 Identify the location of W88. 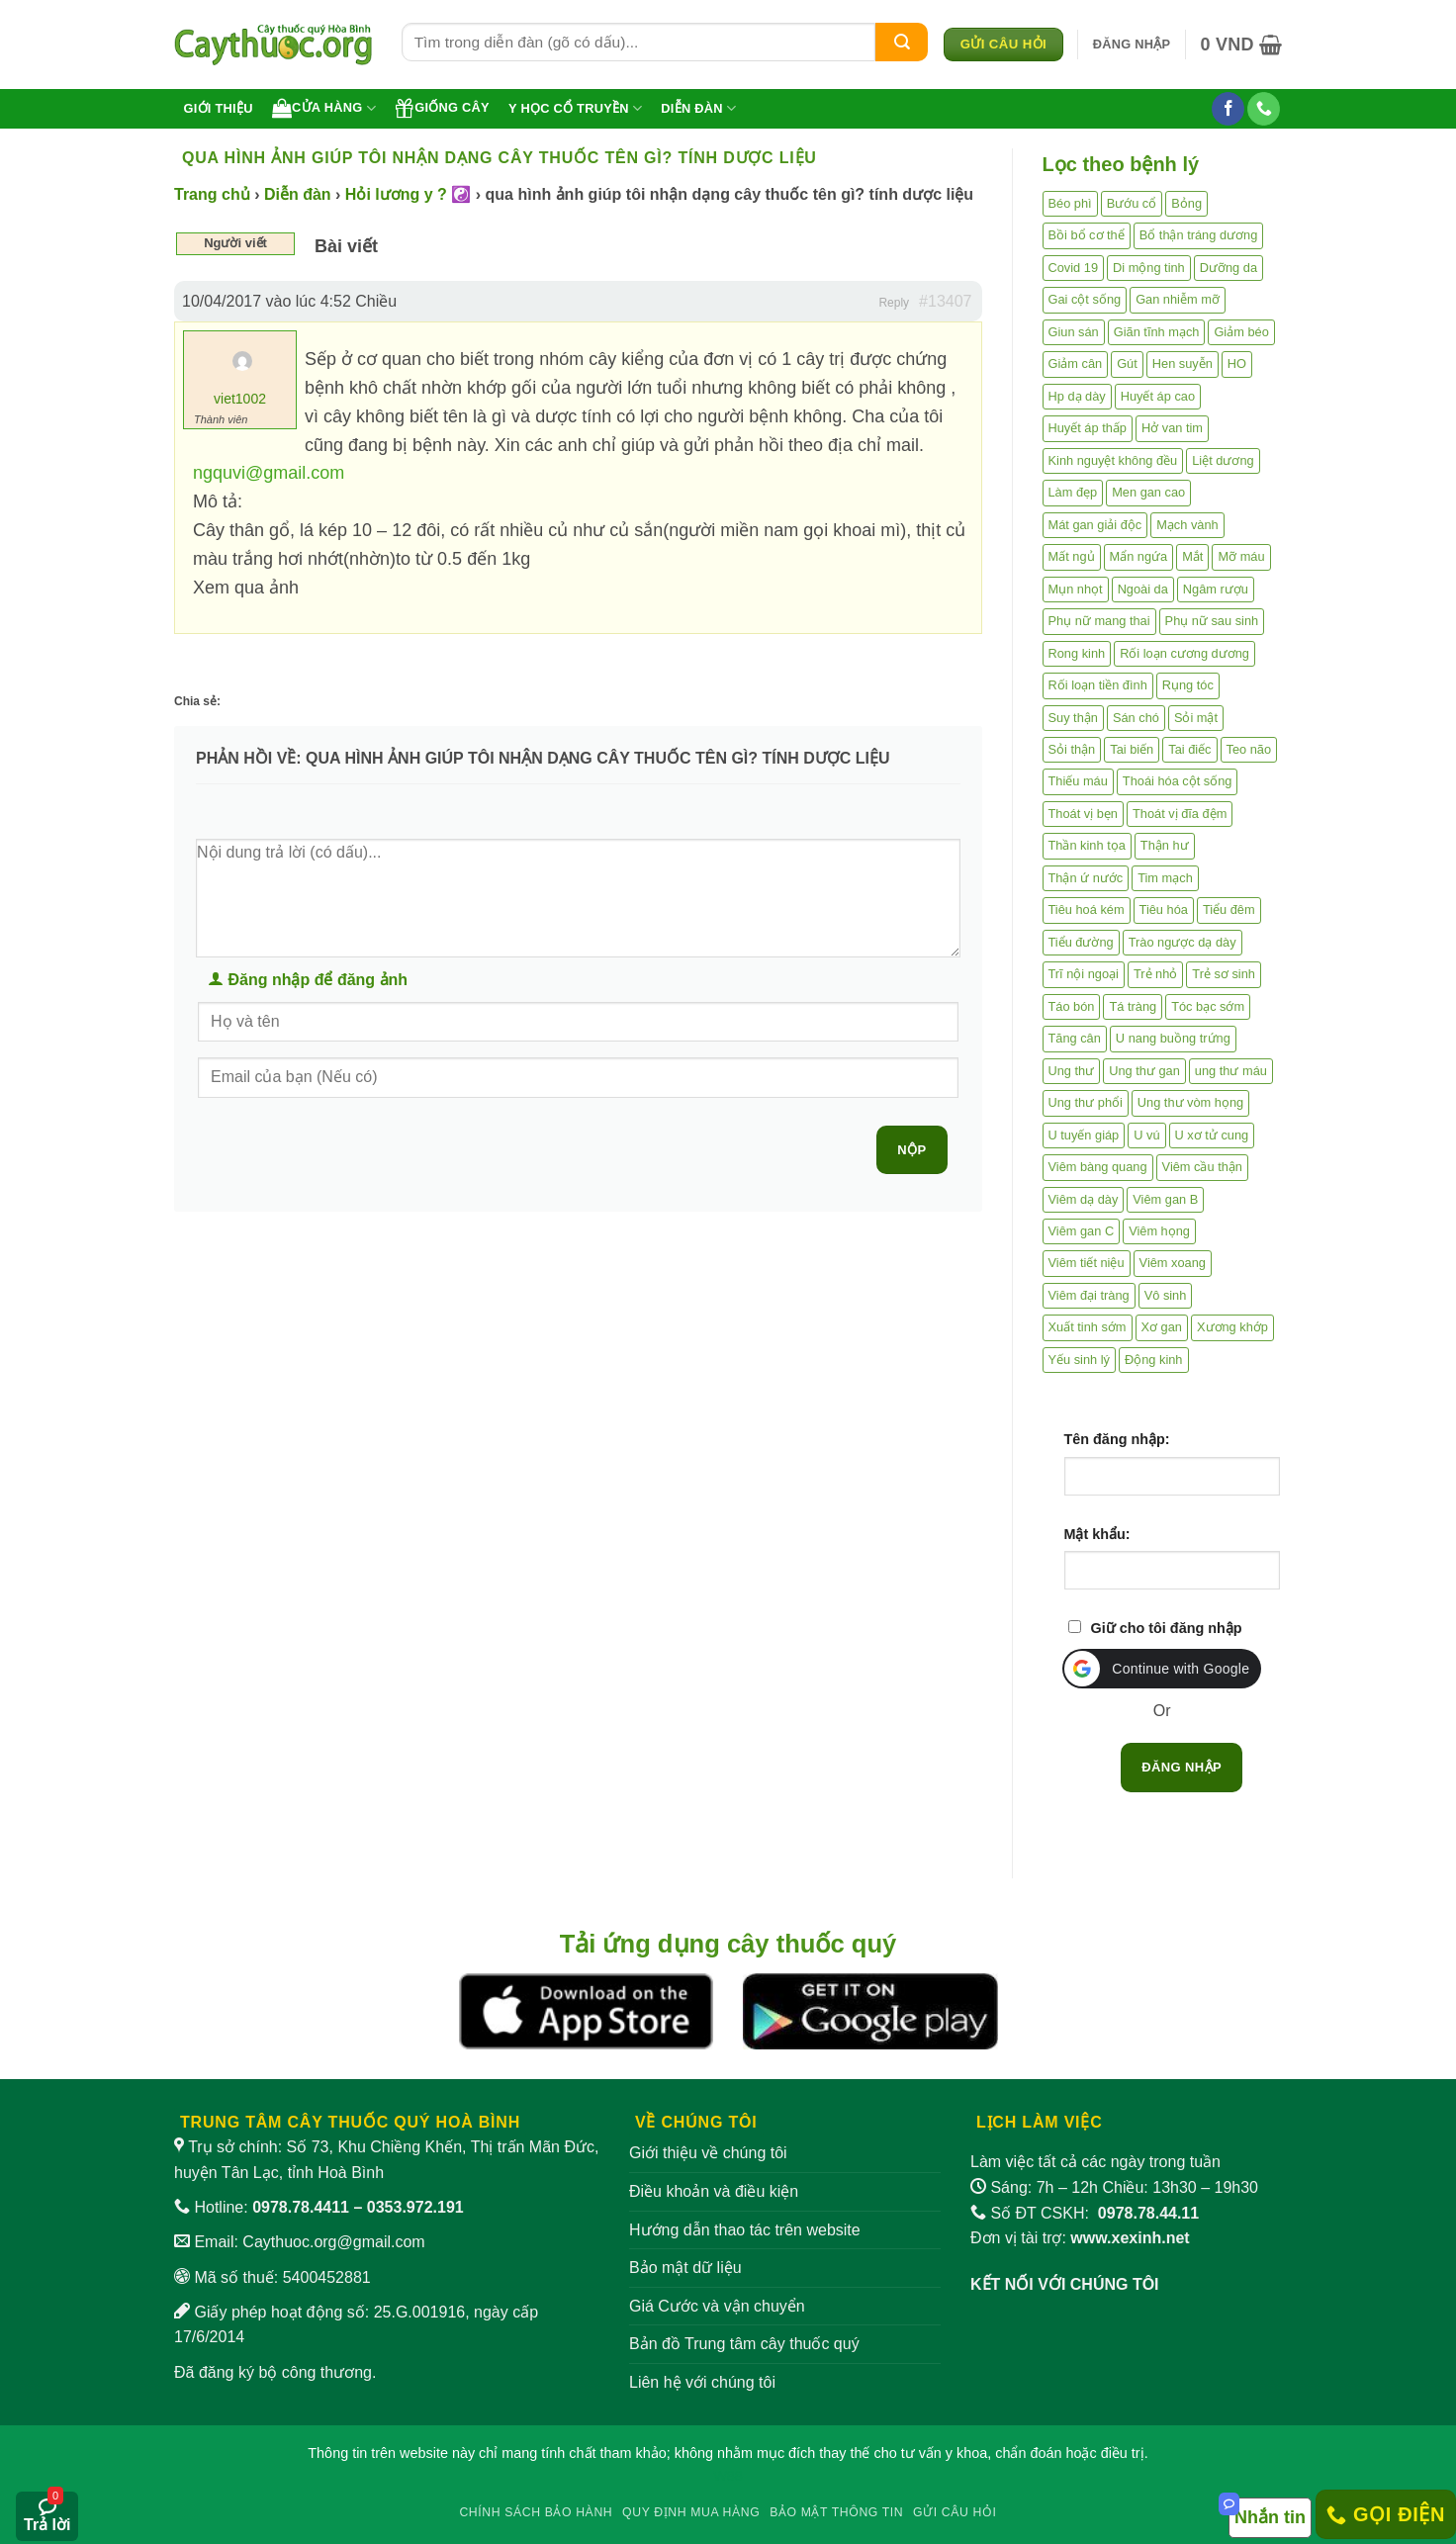
(728, 2476).